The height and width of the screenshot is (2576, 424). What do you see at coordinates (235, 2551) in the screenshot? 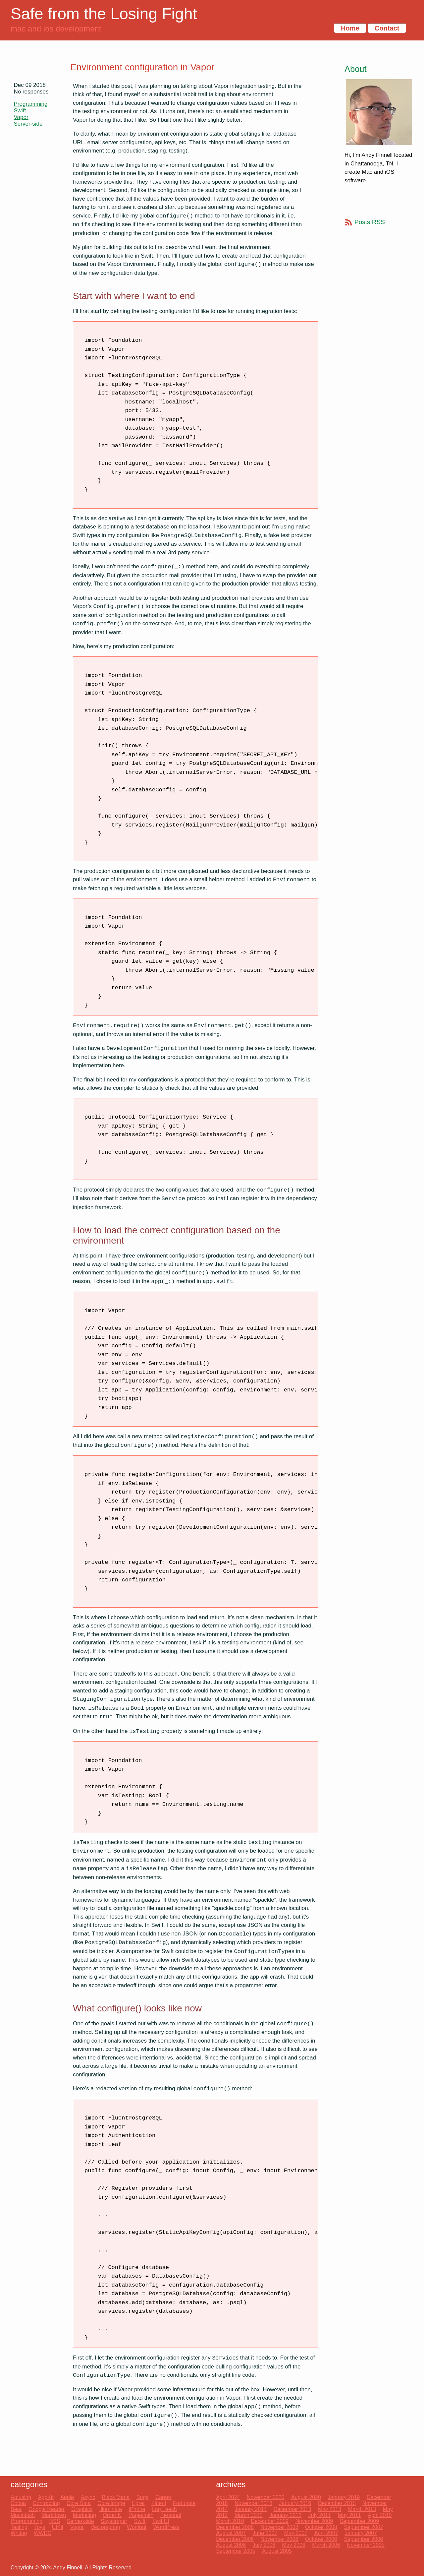
I see `September 2005` at bounding box center [235, 2551].